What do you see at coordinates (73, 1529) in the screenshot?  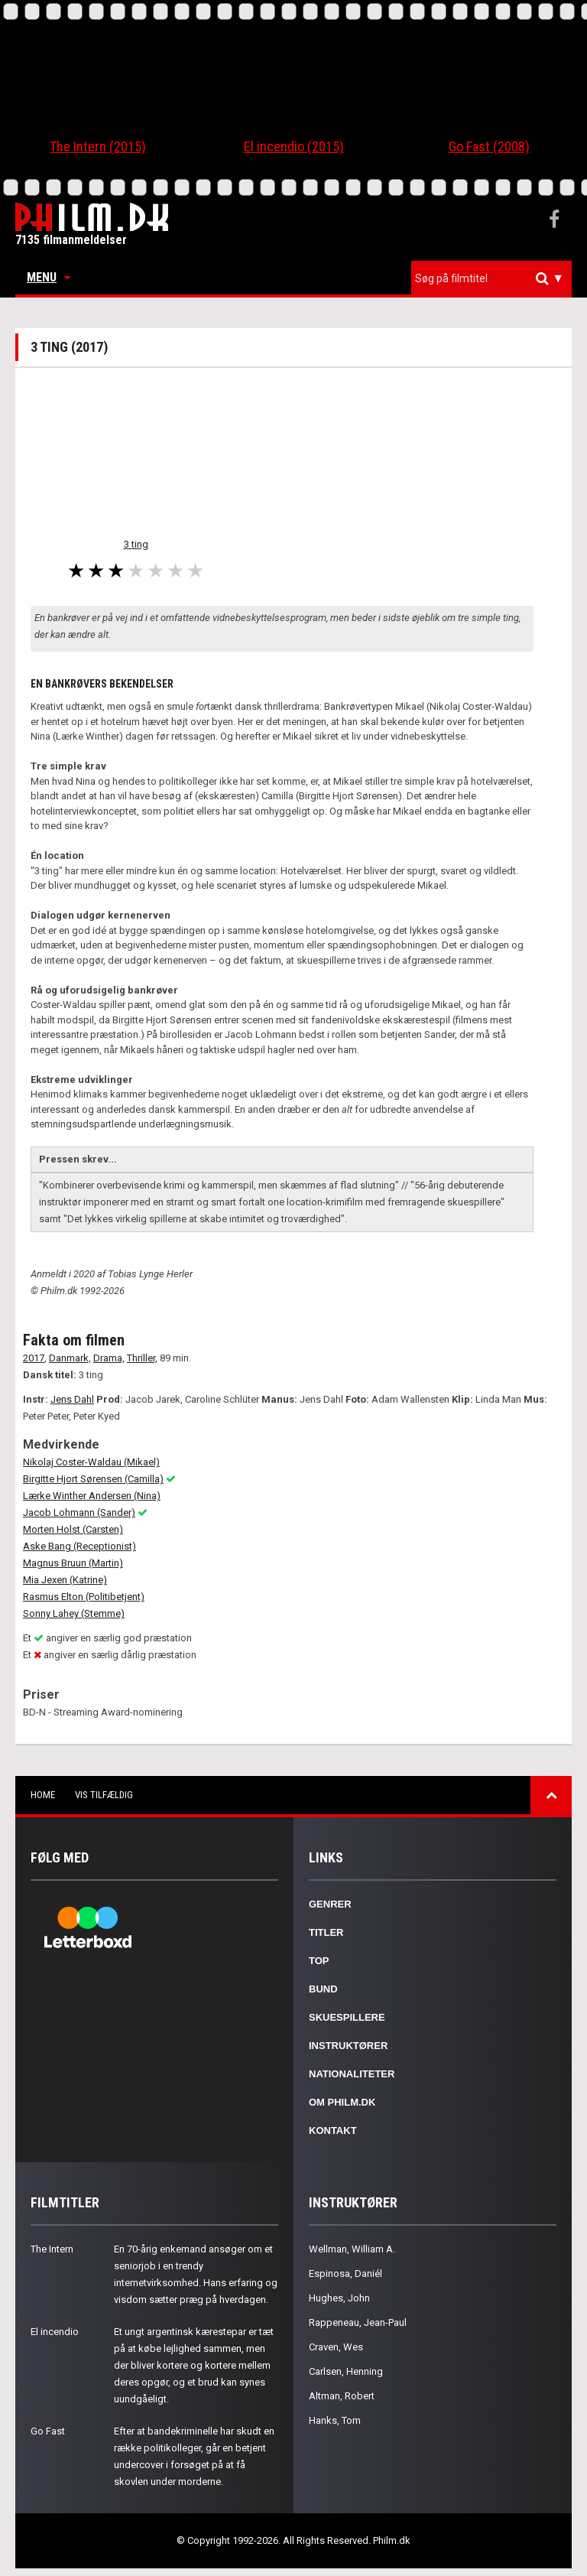 I see `Morten Holst (Carsten)` at bounding box center [73, 1529].